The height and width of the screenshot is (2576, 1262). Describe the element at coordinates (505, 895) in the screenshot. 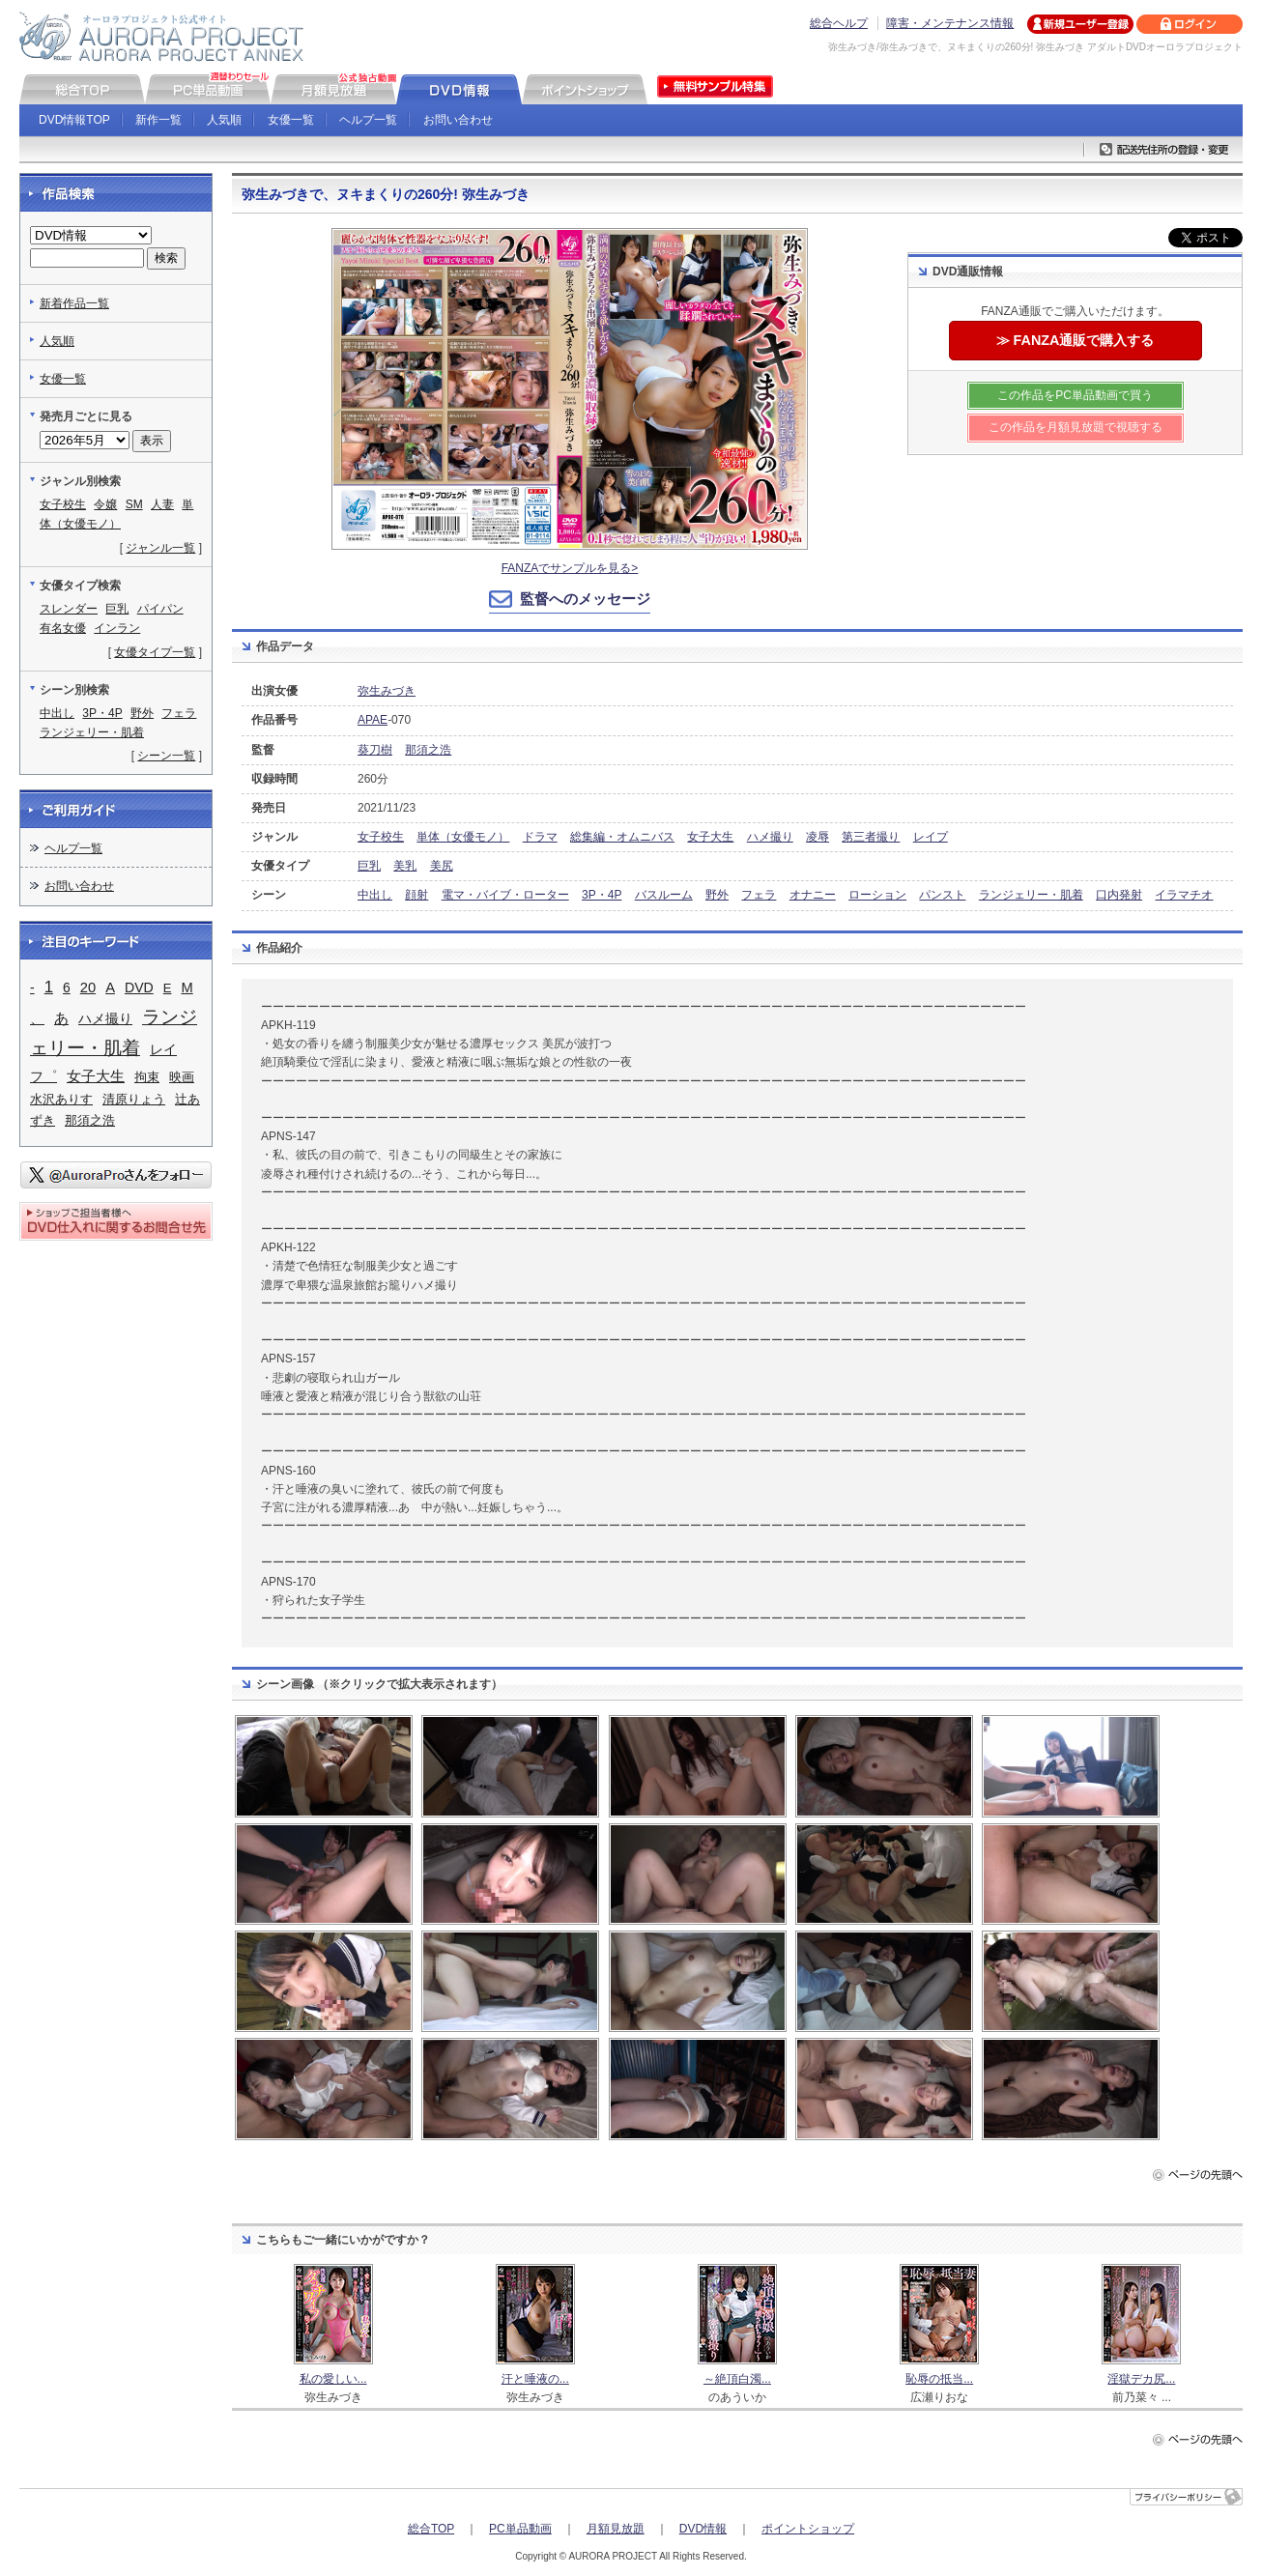

I see `電マ・バイブ・ローター` at that location.